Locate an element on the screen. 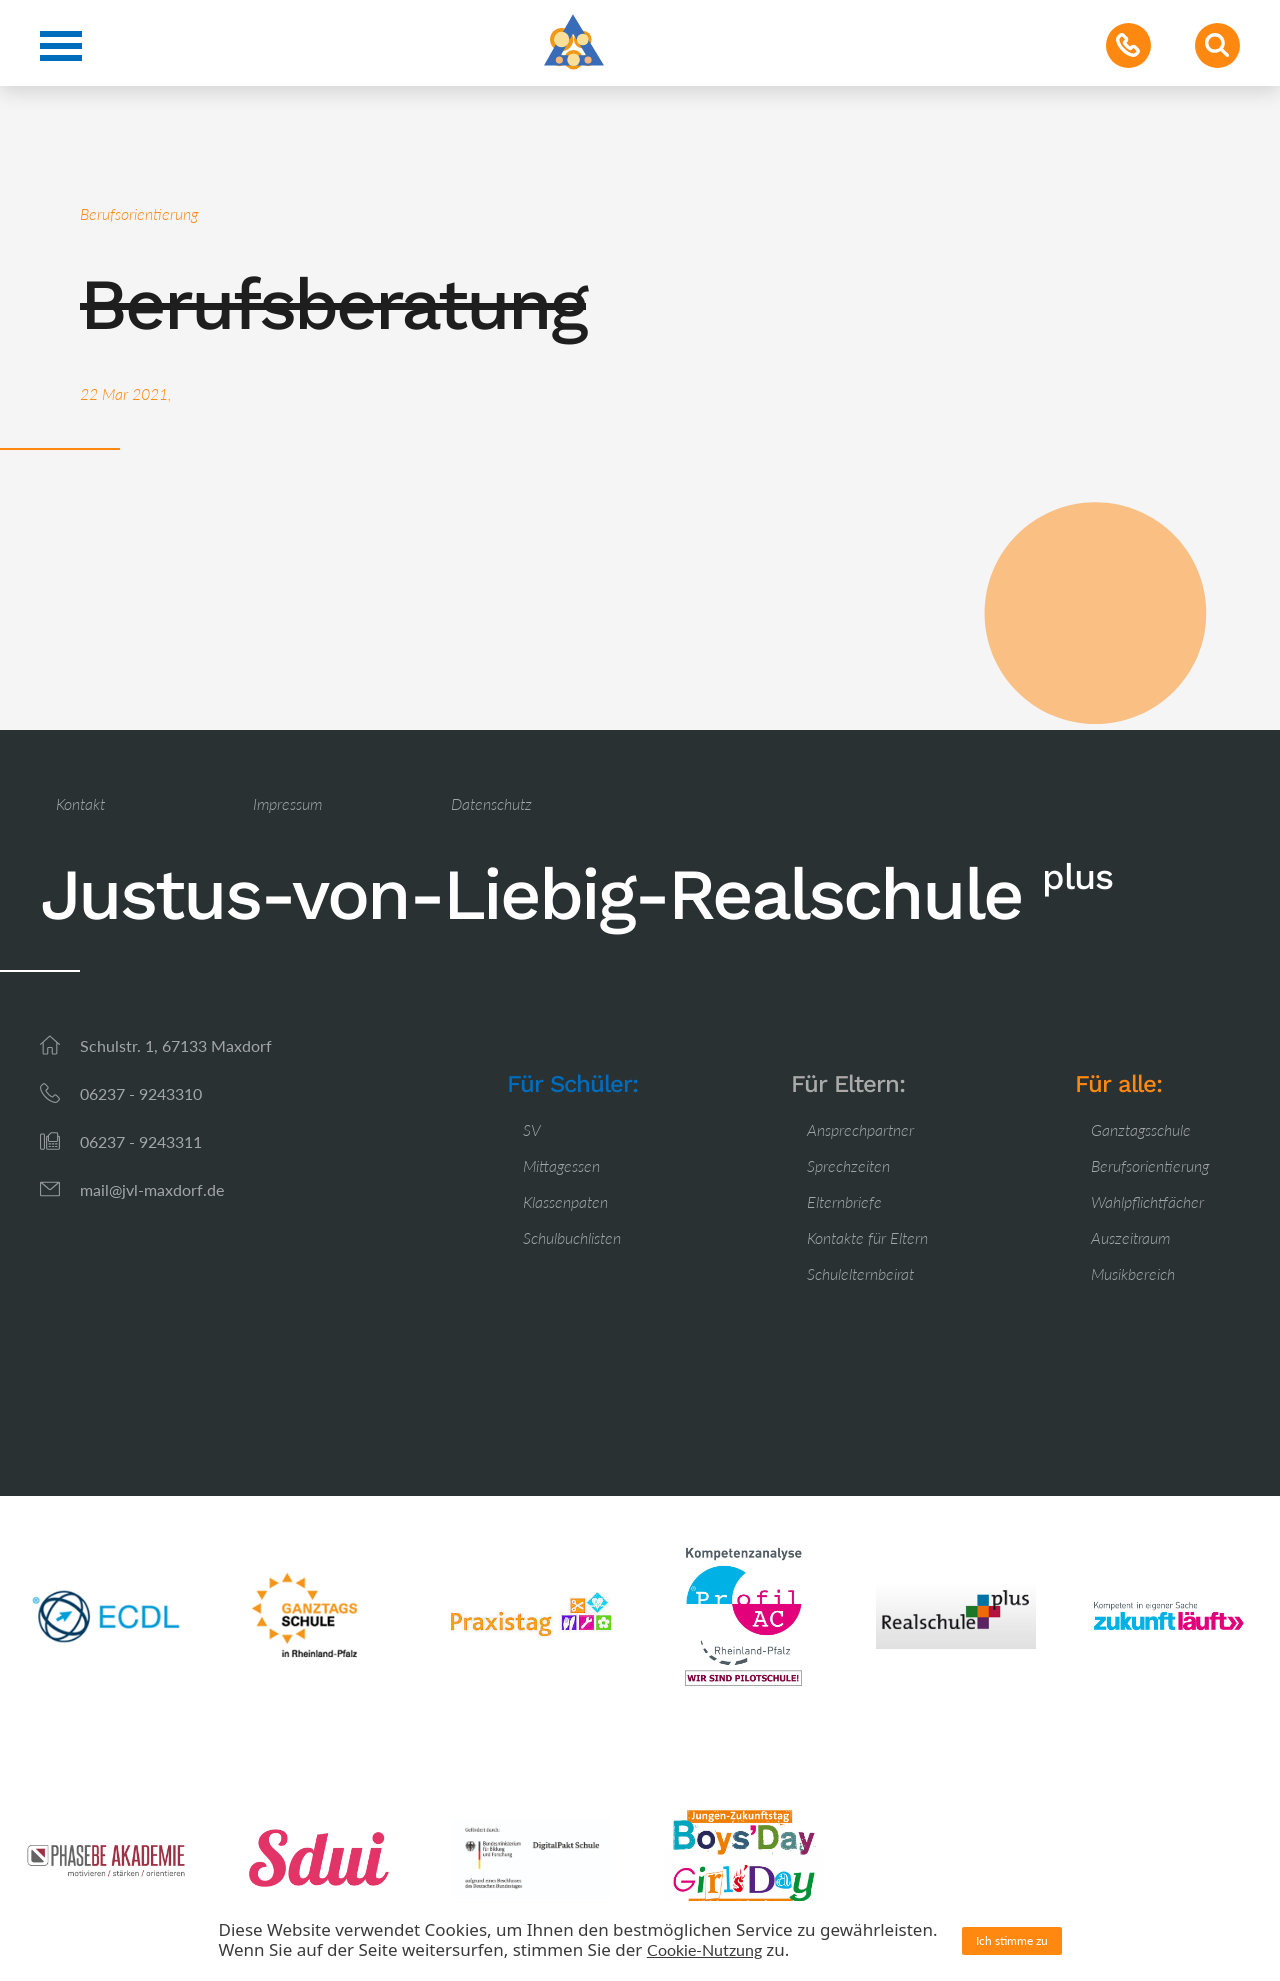 The width and height of the screenshot is (1280, 1981). Kontakte für Eltern is located at coordinates (867, 1237).